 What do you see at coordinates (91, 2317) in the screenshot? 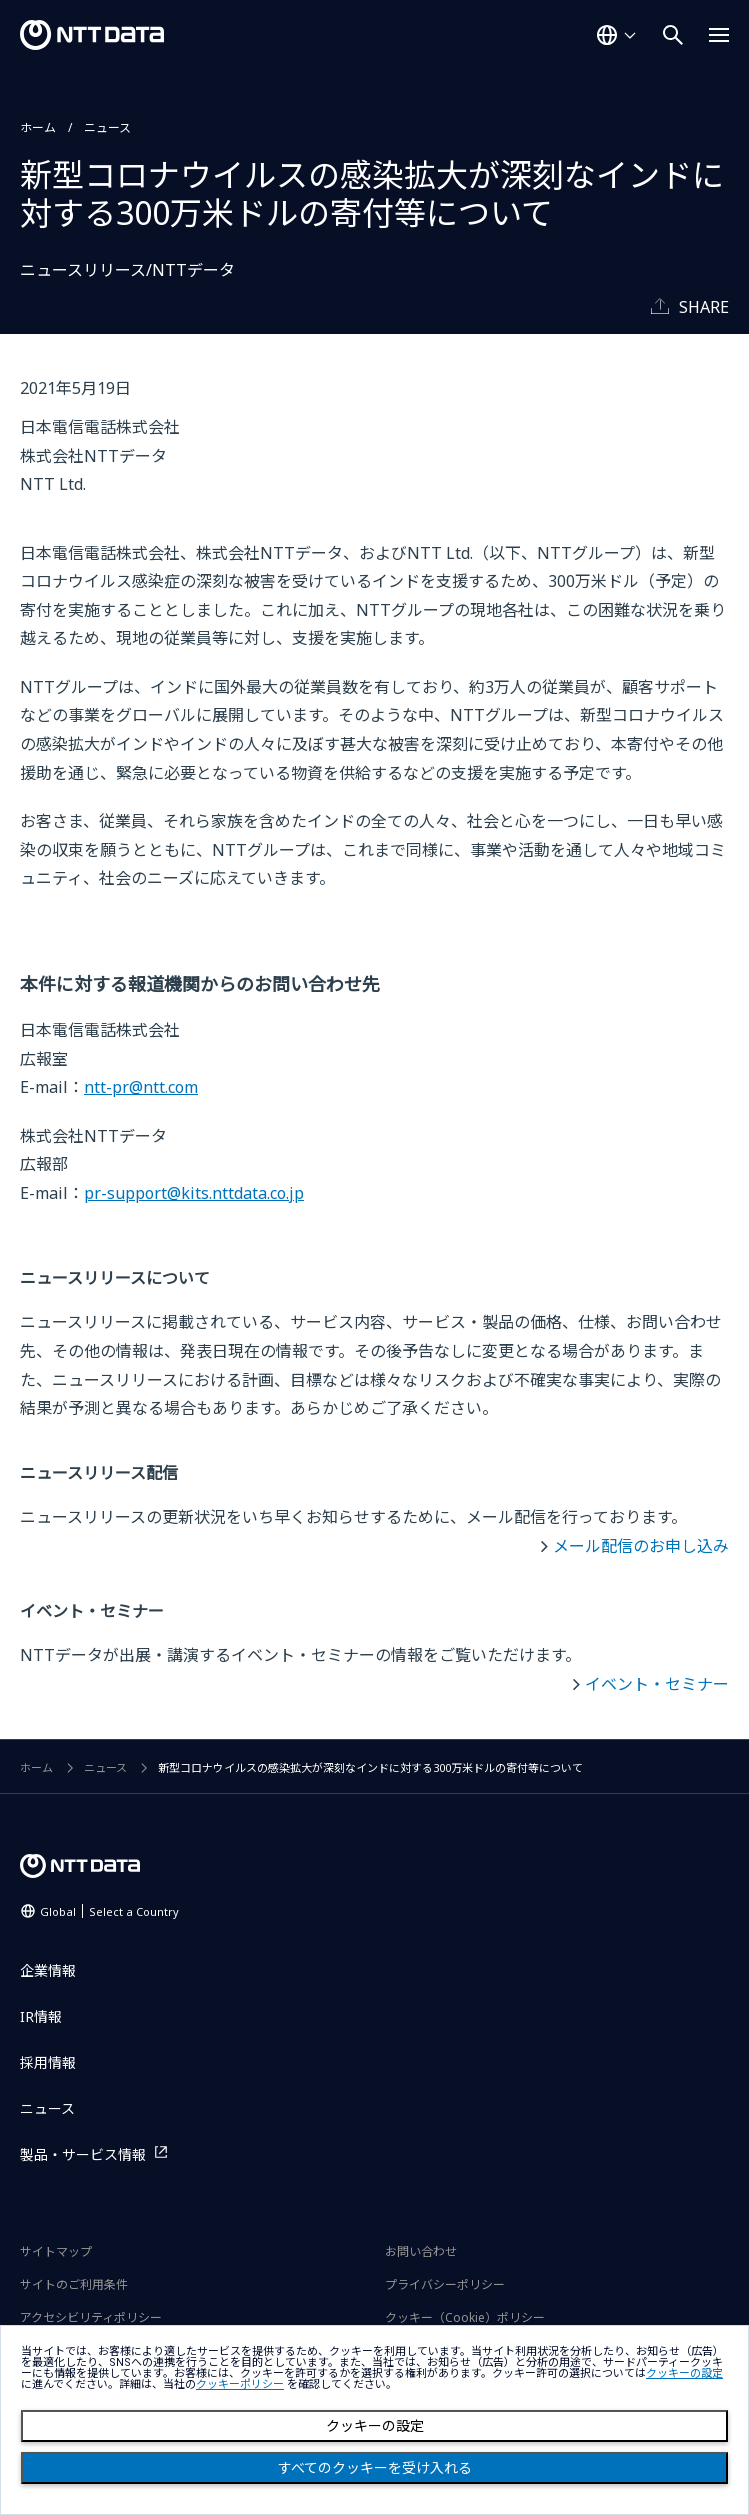
I see `アクセシビリティポリシー` at bounding box center [91, 2317].